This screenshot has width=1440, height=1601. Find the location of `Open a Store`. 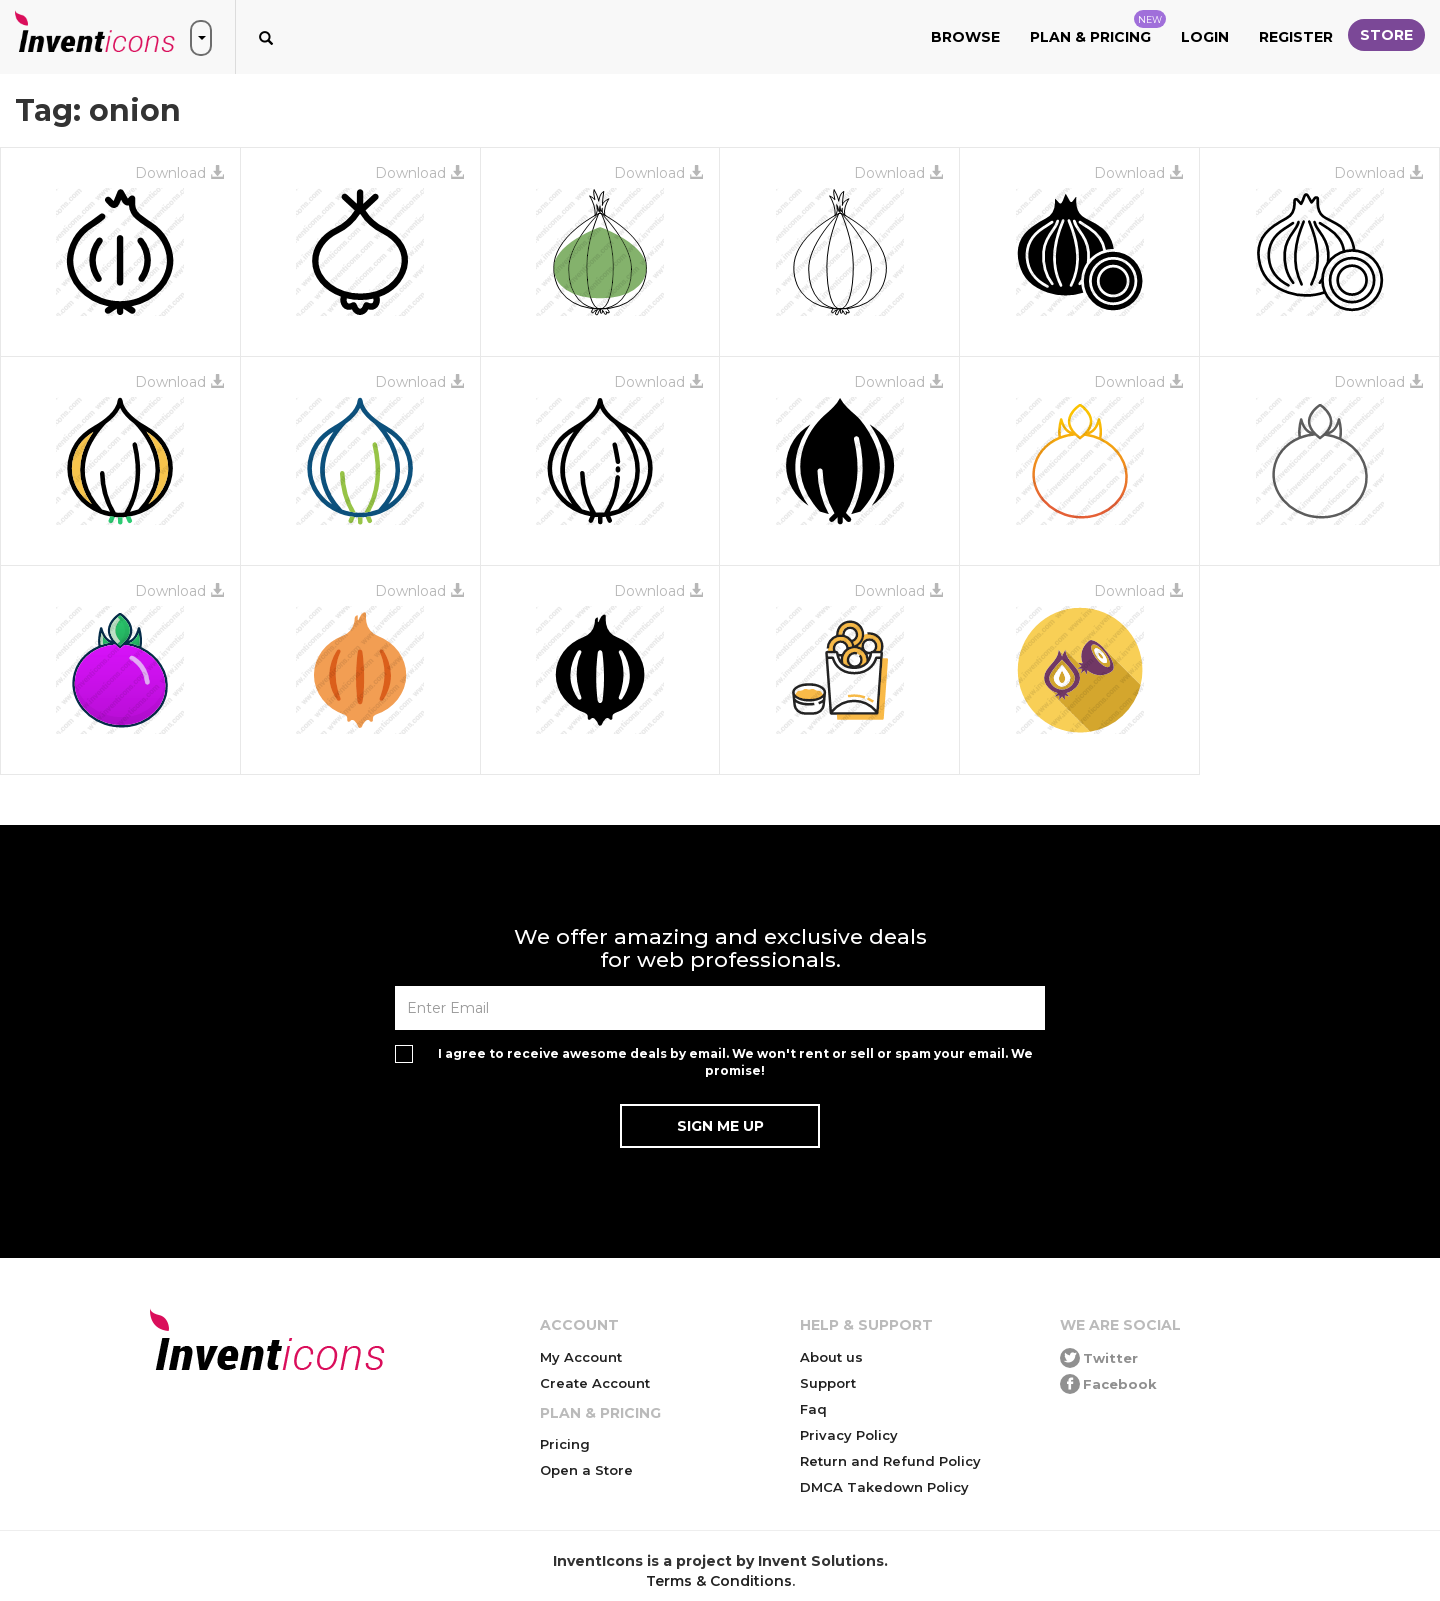

Open a Store is located at coordinates (586, 1470).